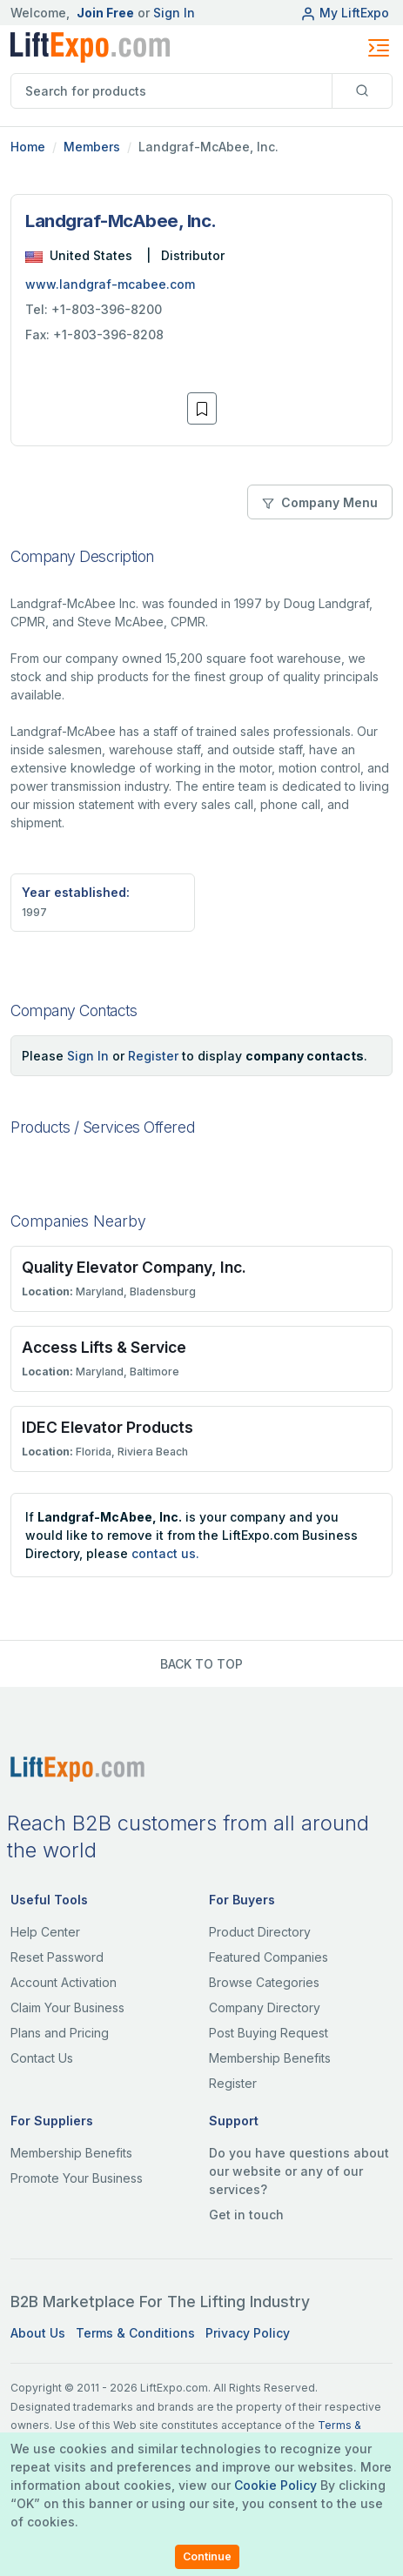  I want to click on www.landgraf-mcabee.com, so click(110, 284).